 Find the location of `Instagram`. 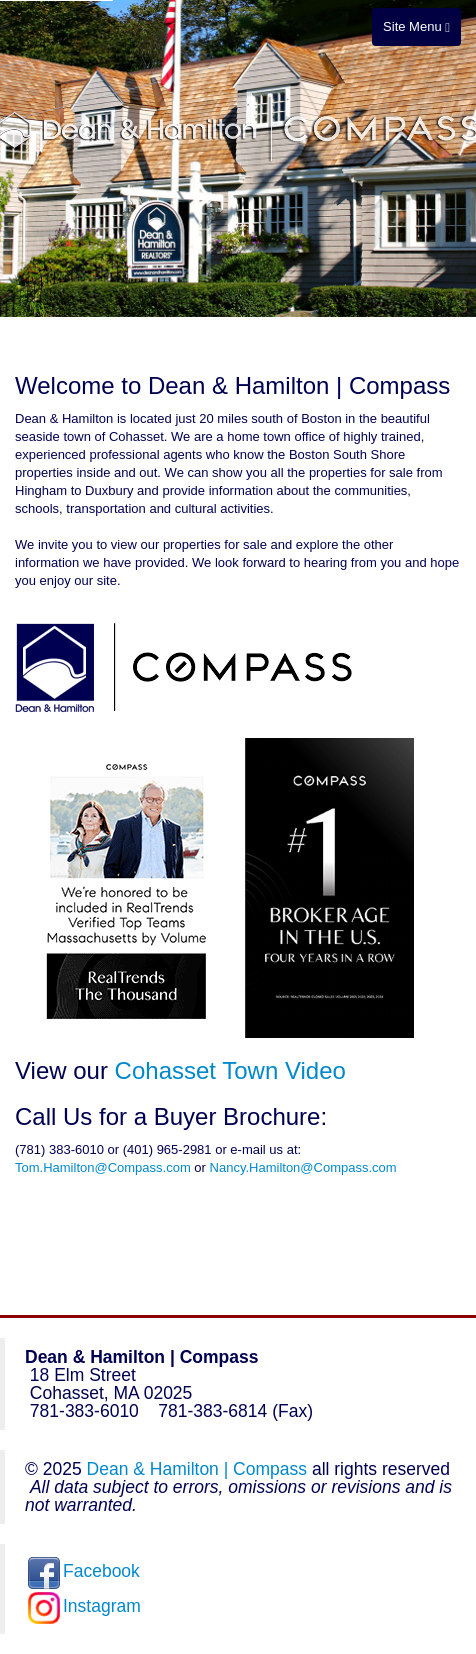

Instagram is located at coordinates (84, 1606).